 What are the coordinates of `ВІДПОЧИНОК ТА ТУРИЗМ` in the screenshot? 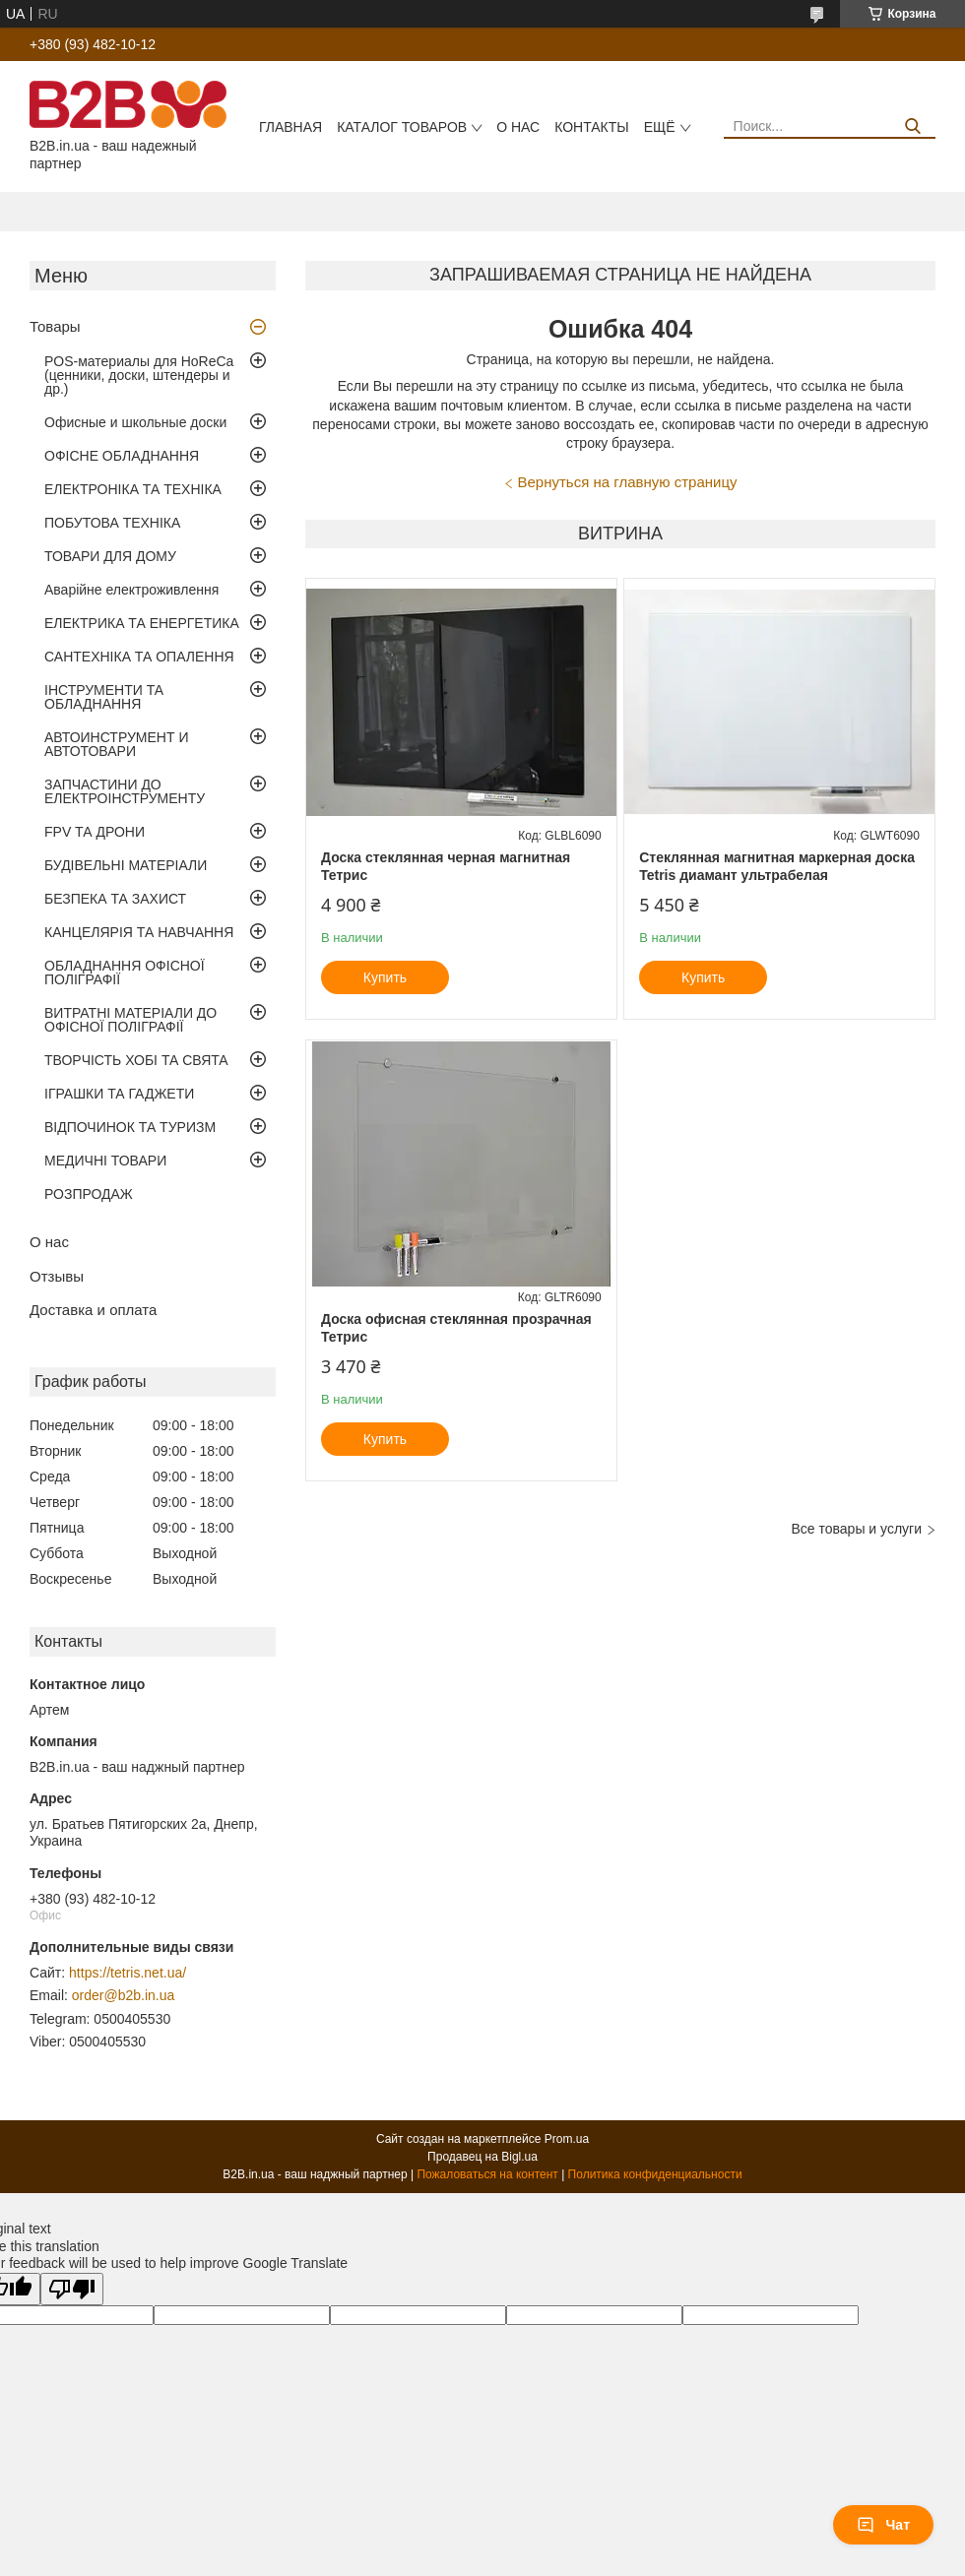 It's located at (130, 1127).